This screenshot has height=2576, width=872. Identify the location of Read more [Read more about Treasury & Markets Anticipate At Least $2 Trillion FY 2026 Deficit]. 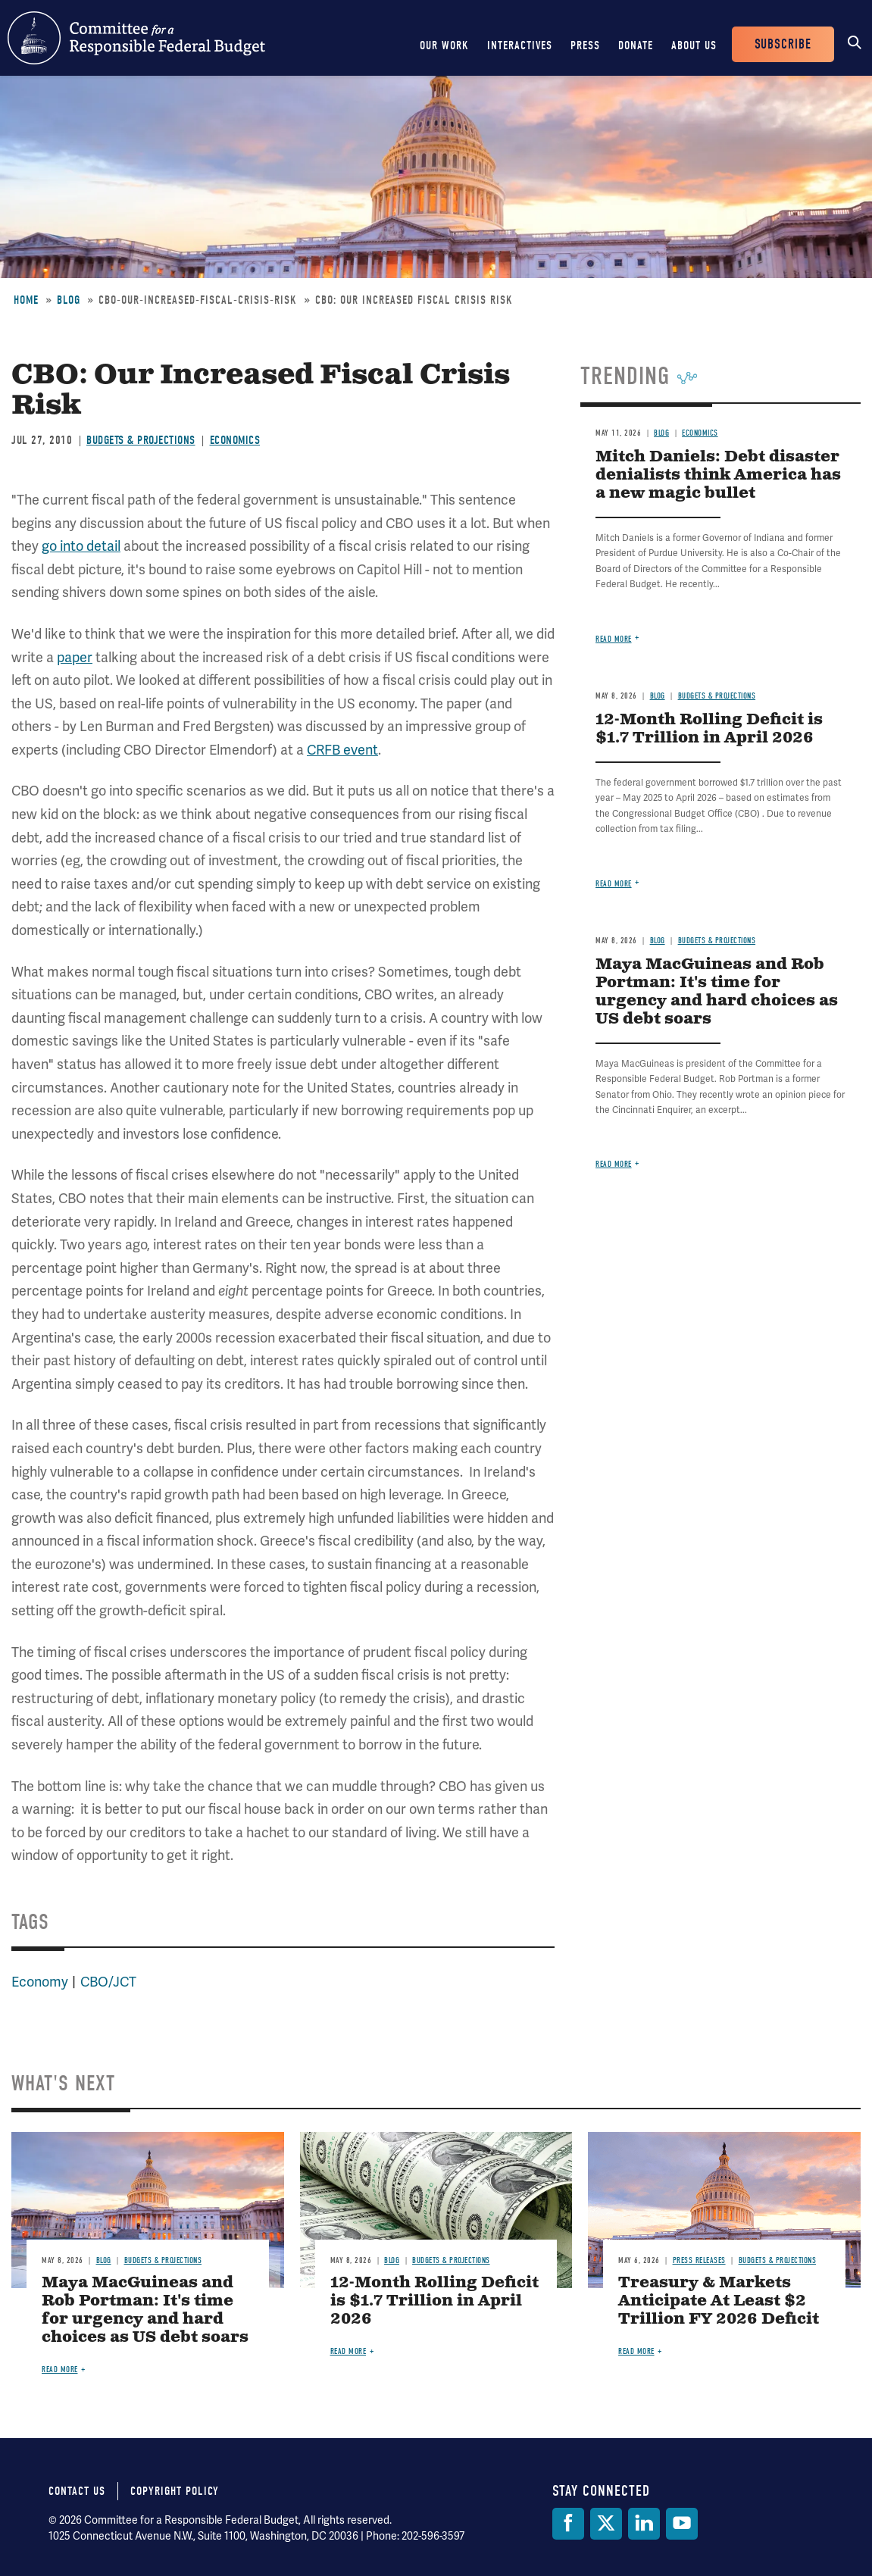
(636, 2351).